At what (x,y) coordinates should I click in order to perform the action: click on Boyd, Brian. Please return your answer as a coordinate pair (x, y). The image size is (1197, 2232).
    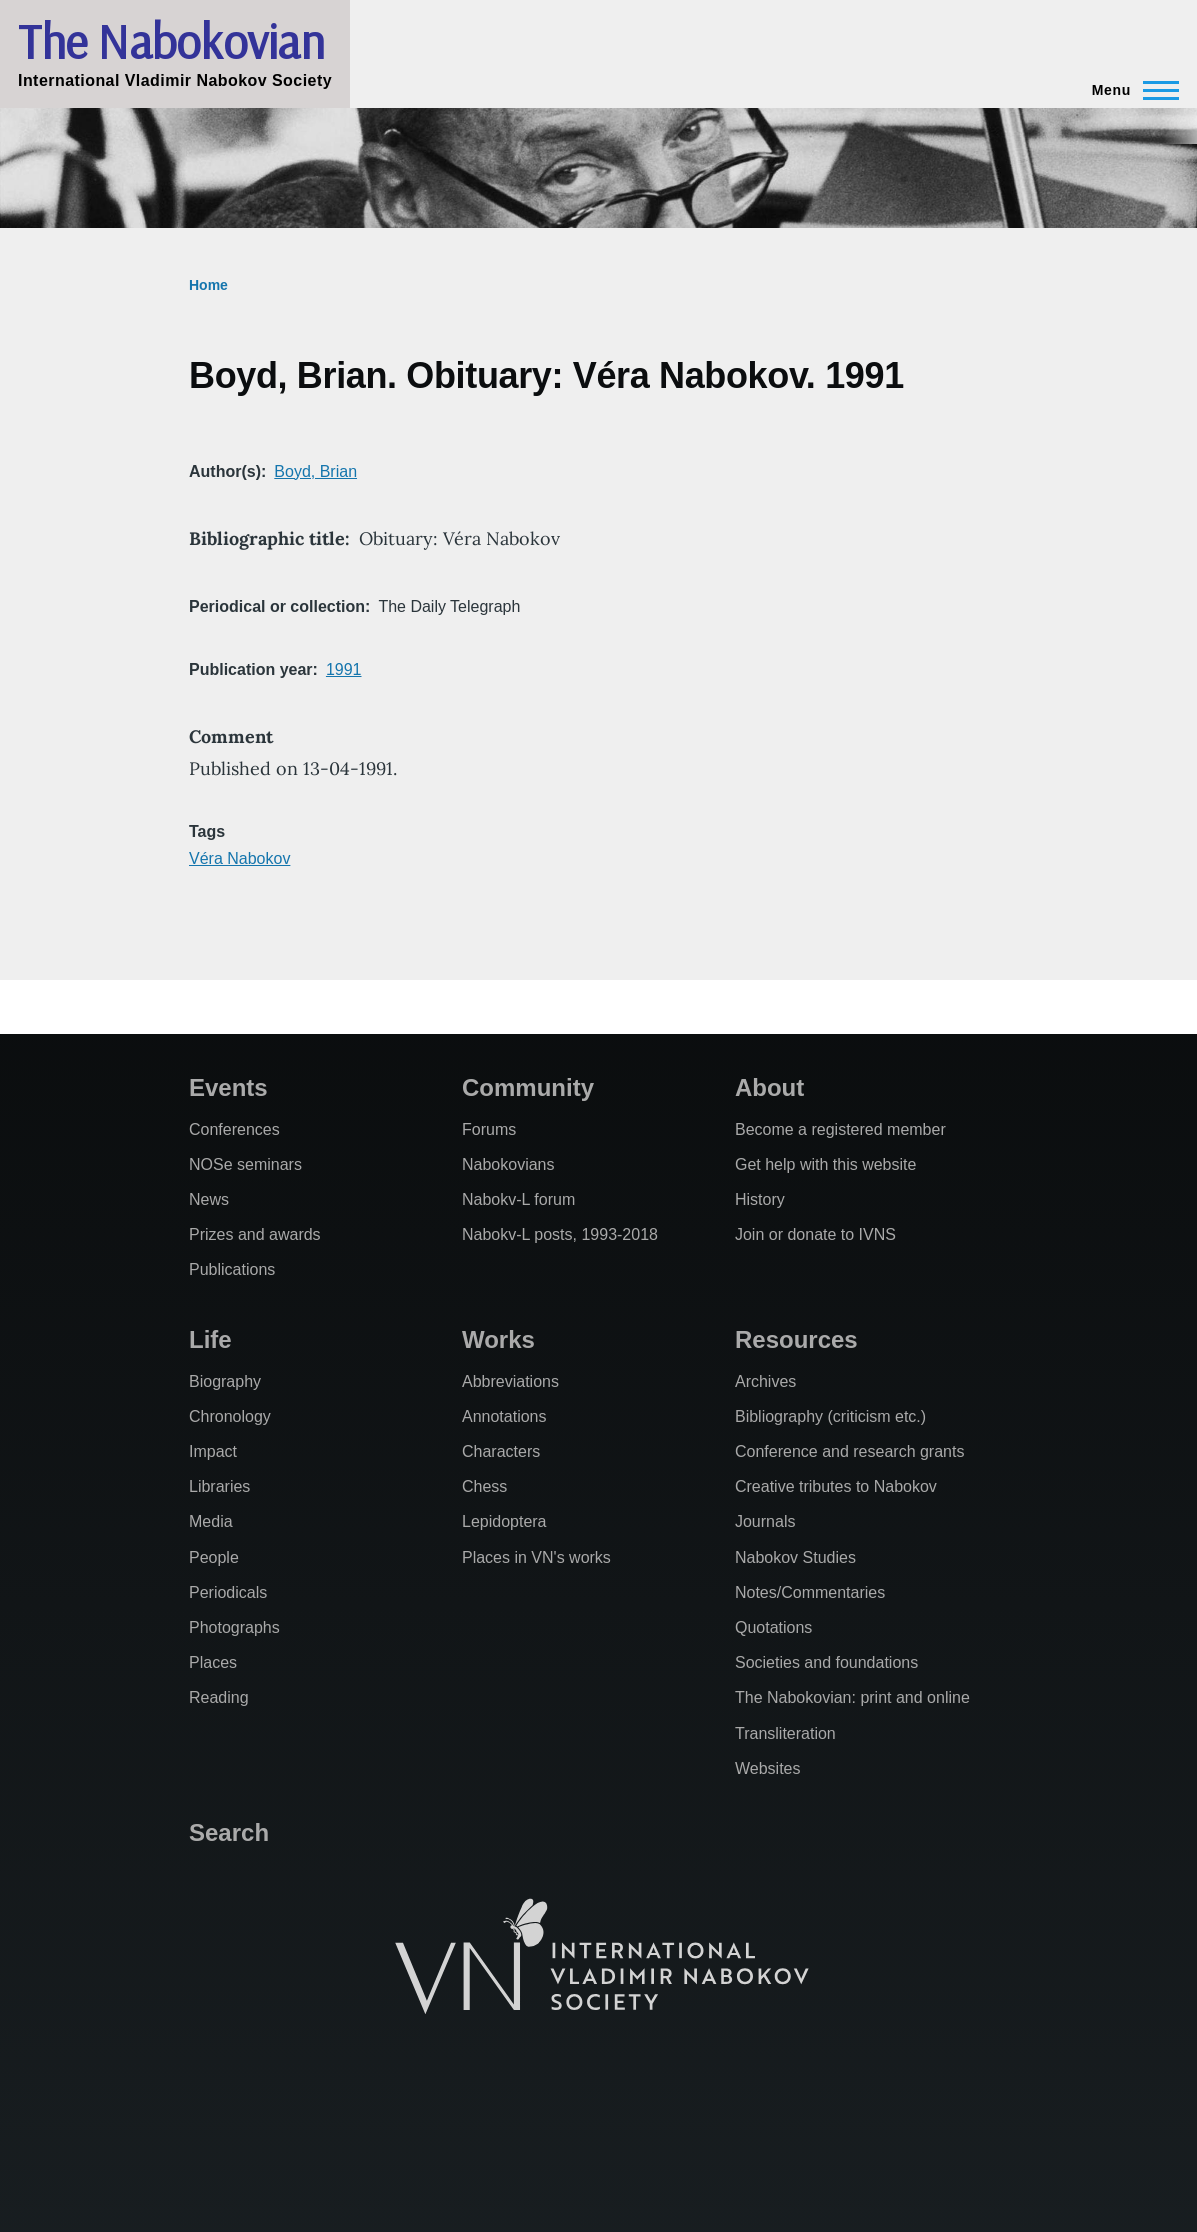
    Looking at the image, I should click on (315, 471).